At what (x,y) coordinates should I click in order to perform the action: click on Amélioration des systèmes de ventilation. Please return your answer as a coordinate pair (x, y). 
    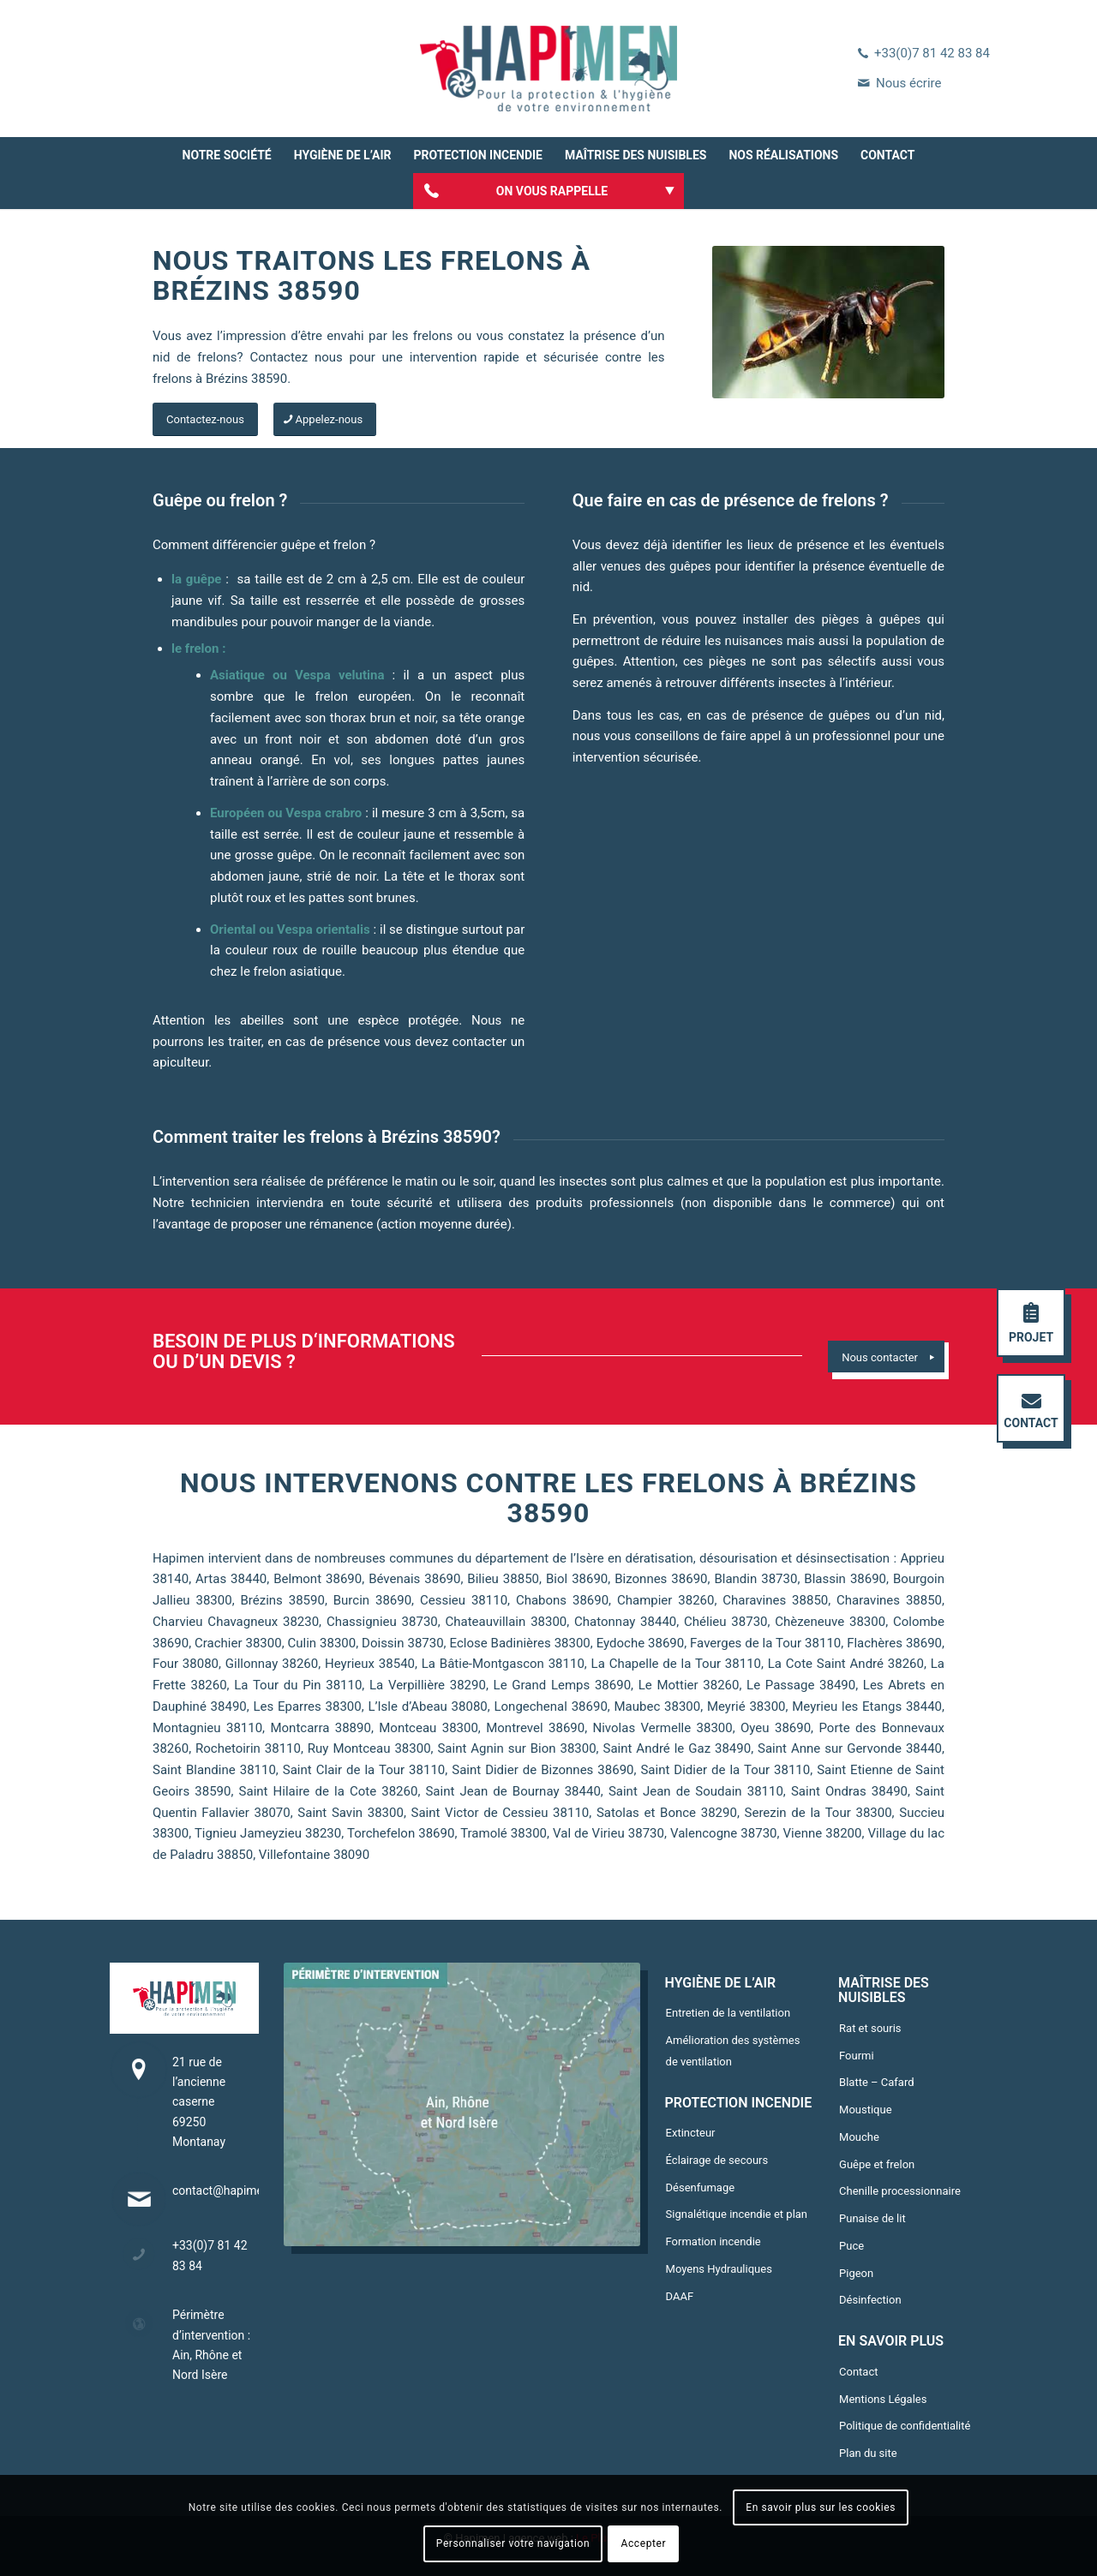
    Looking at the image, I should click on (733, 2051).